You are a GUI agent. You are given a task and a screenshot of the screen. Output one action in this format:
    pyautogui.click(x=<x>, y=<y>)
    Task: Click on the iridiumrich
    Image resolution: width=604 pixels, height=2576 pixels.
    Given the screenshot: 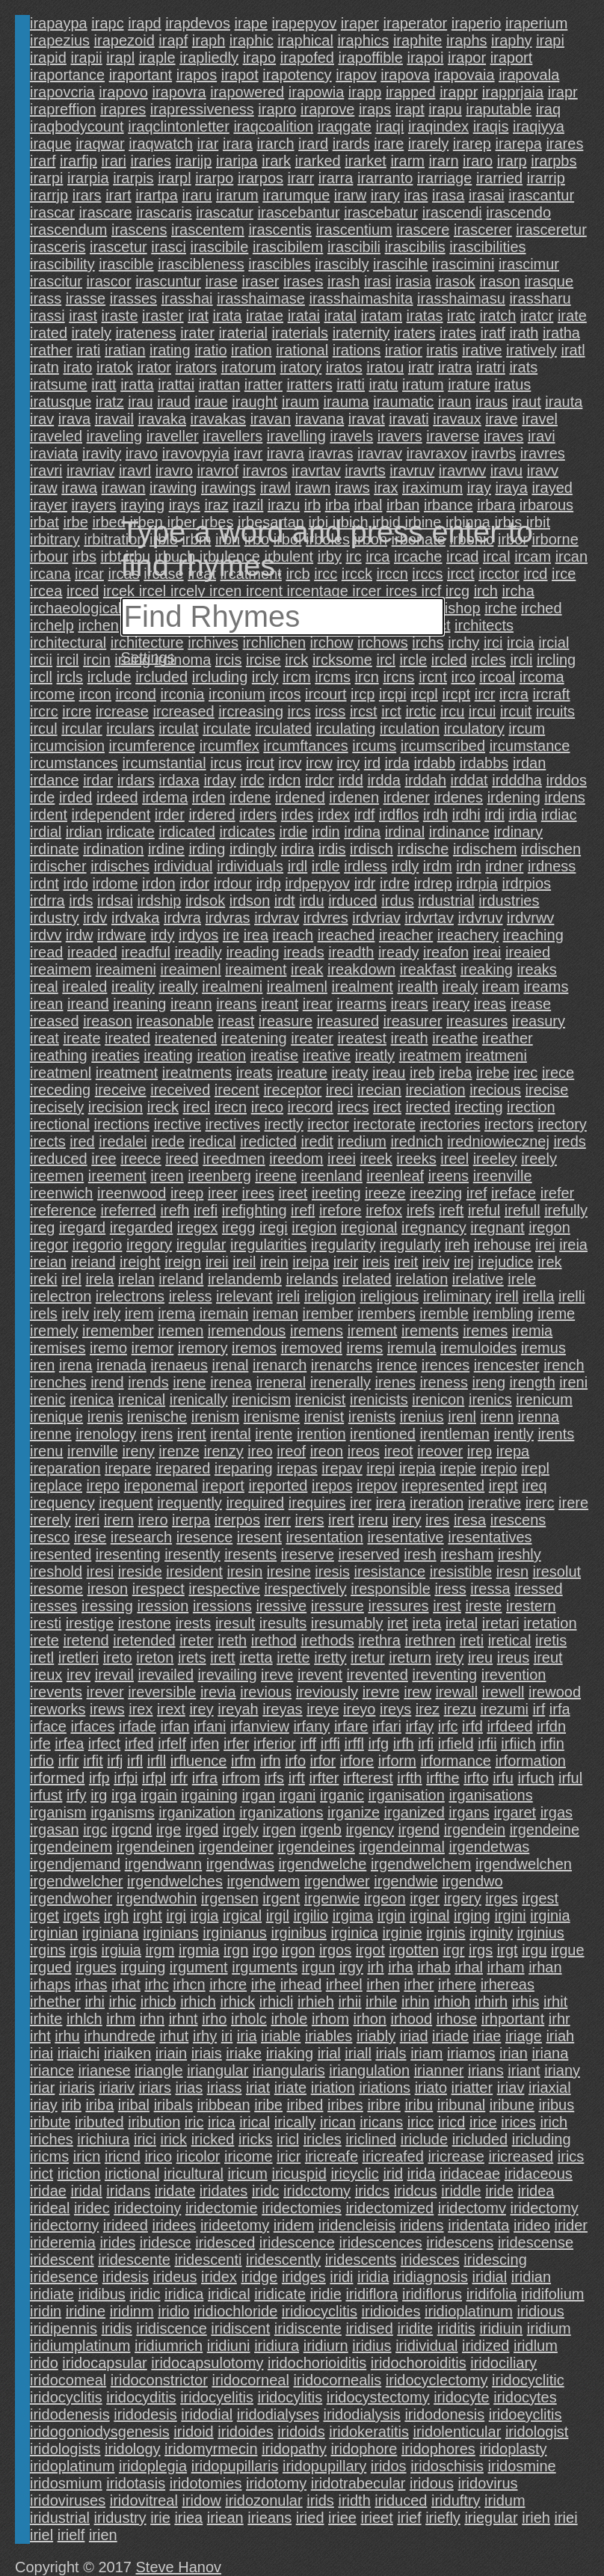 What is the action you would take?
    pyautogui.click(x=169, y=2345)
    